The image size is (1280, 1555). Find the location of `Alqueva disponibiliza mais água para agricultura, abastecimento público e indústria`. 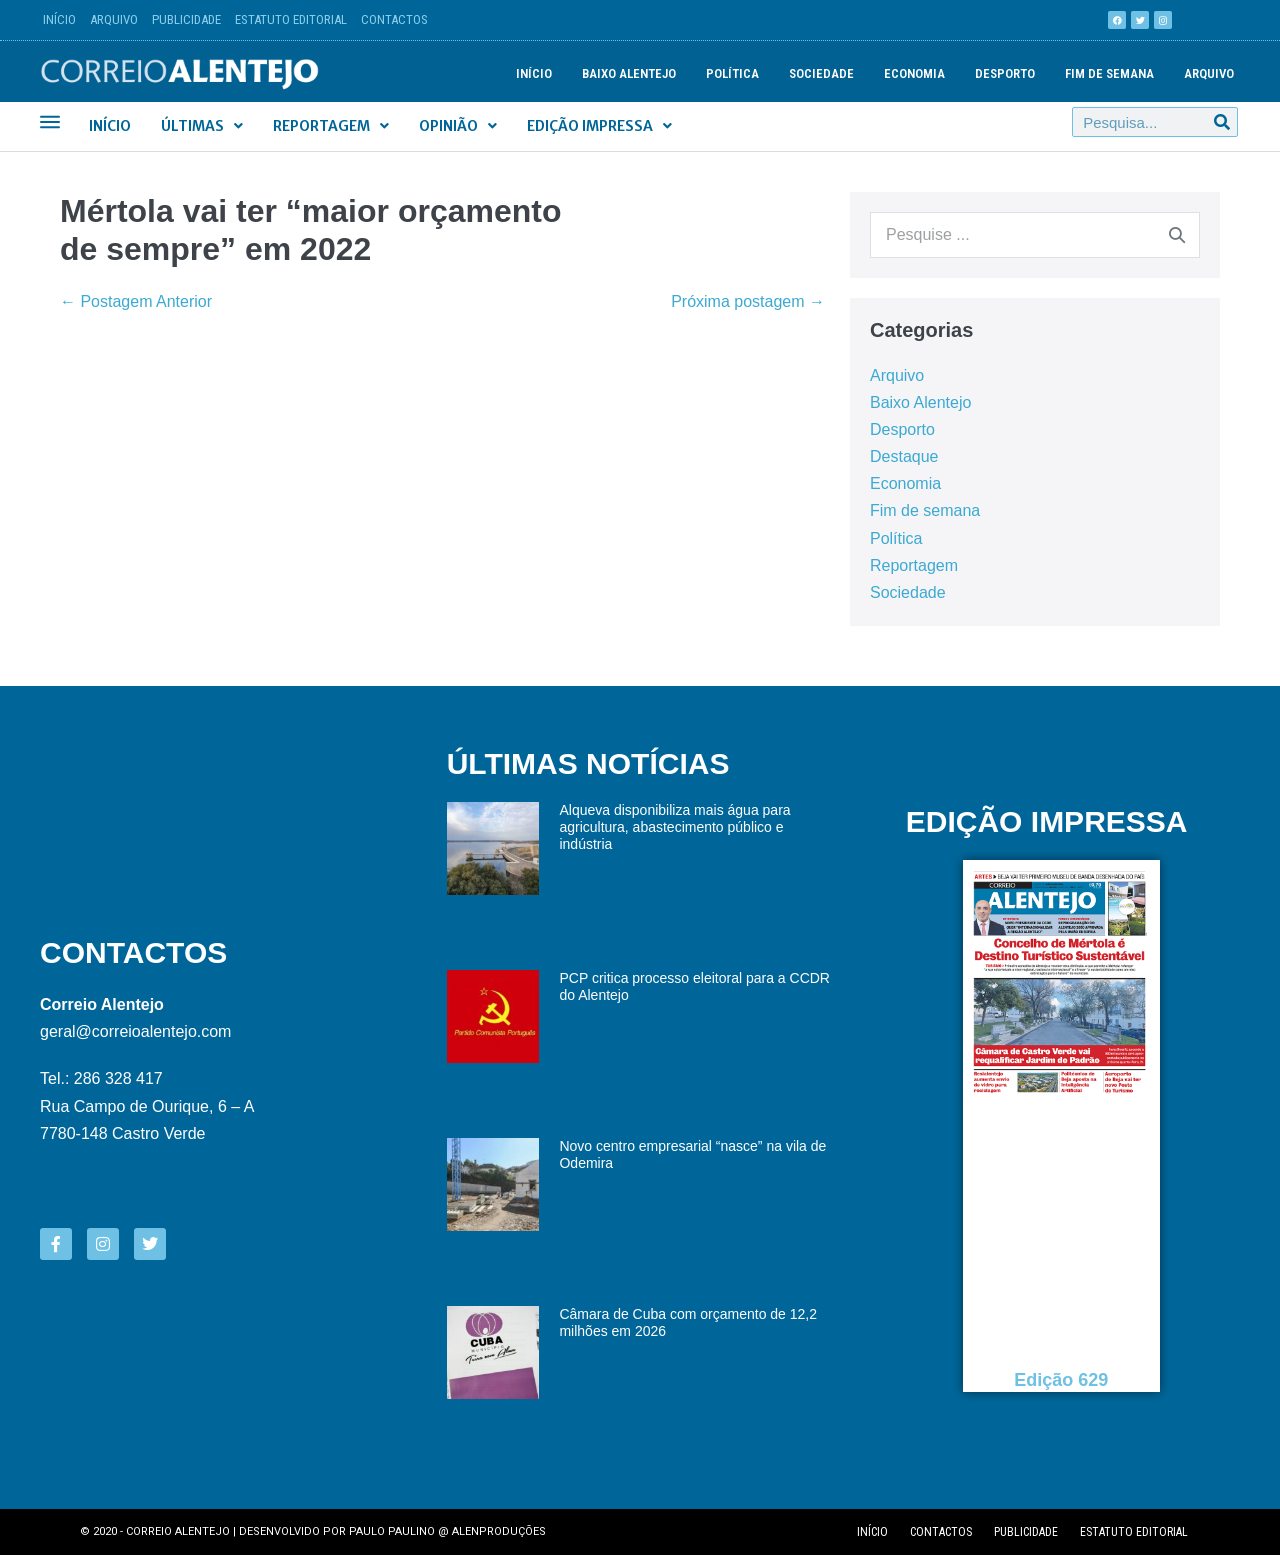

Alqueva disponibiliza mais água para agricultura, abastecimento público e indústria is located at coordinates (674, 827).